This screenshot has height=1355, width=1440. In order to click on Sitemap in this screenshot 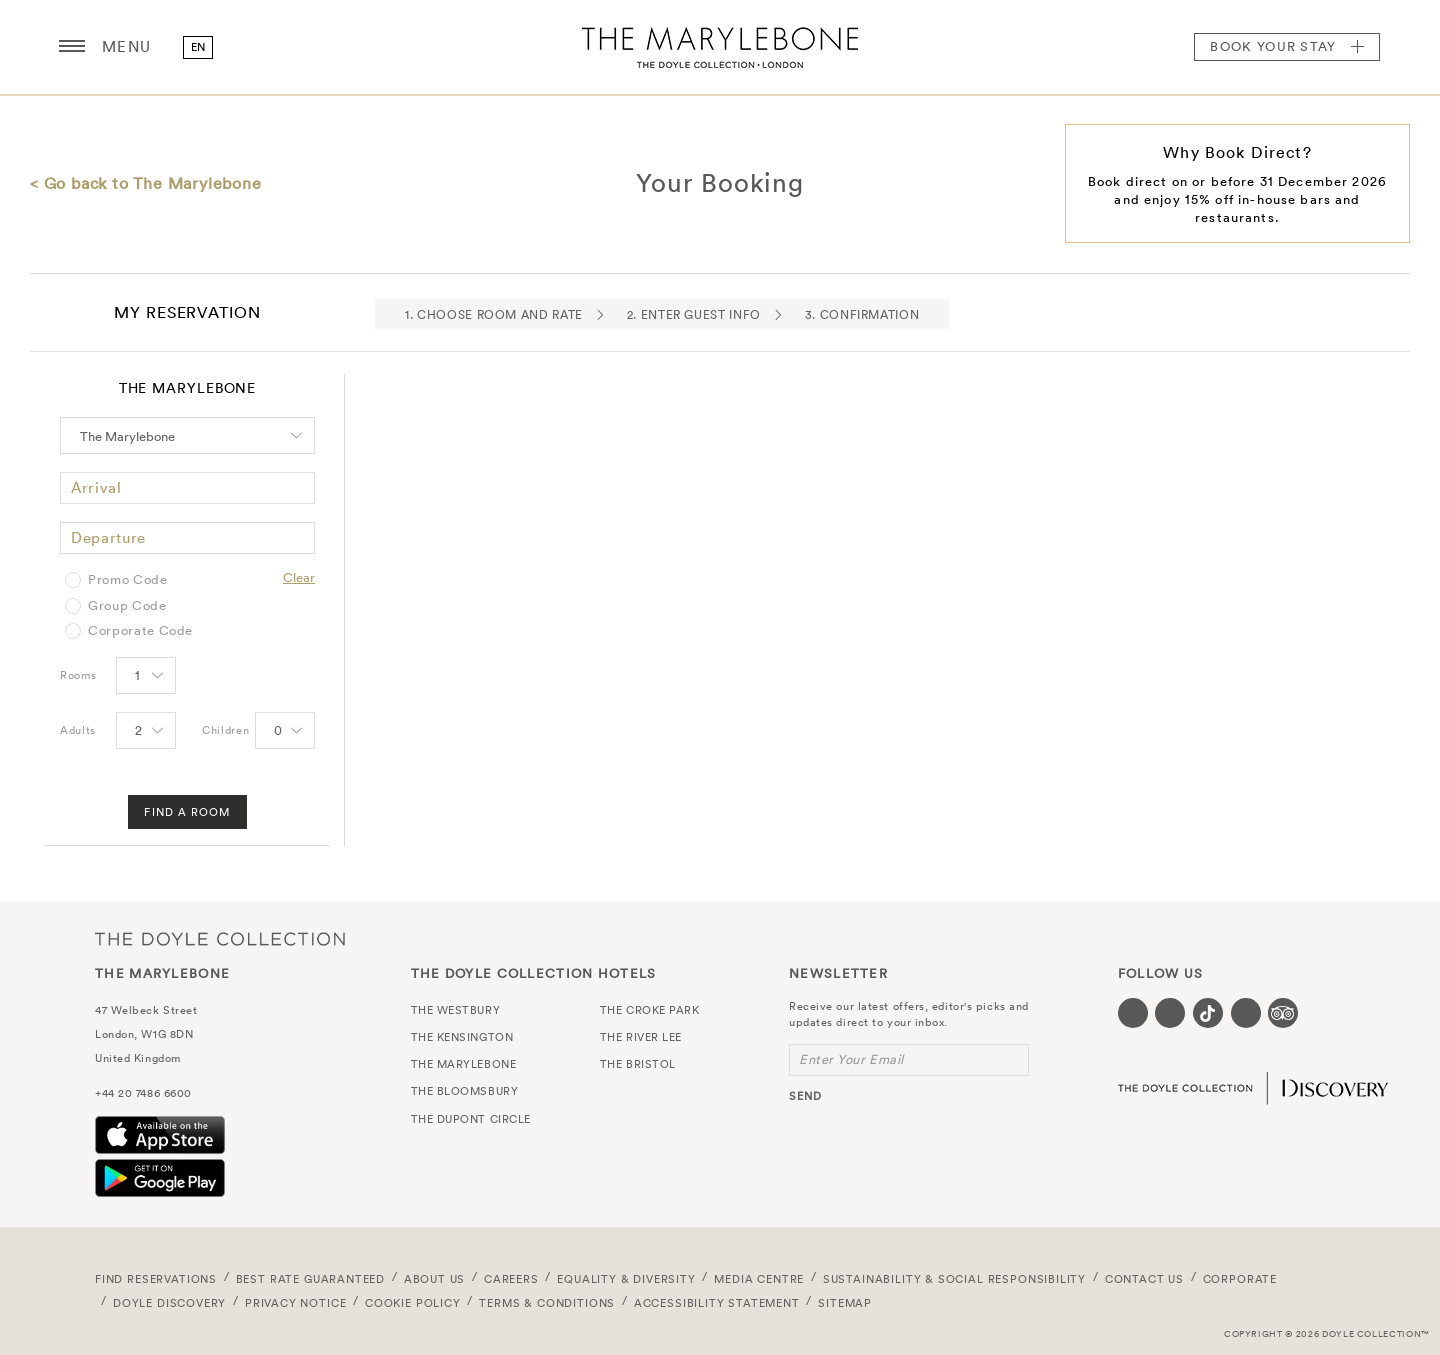, I will do `click(845, 1303)`.